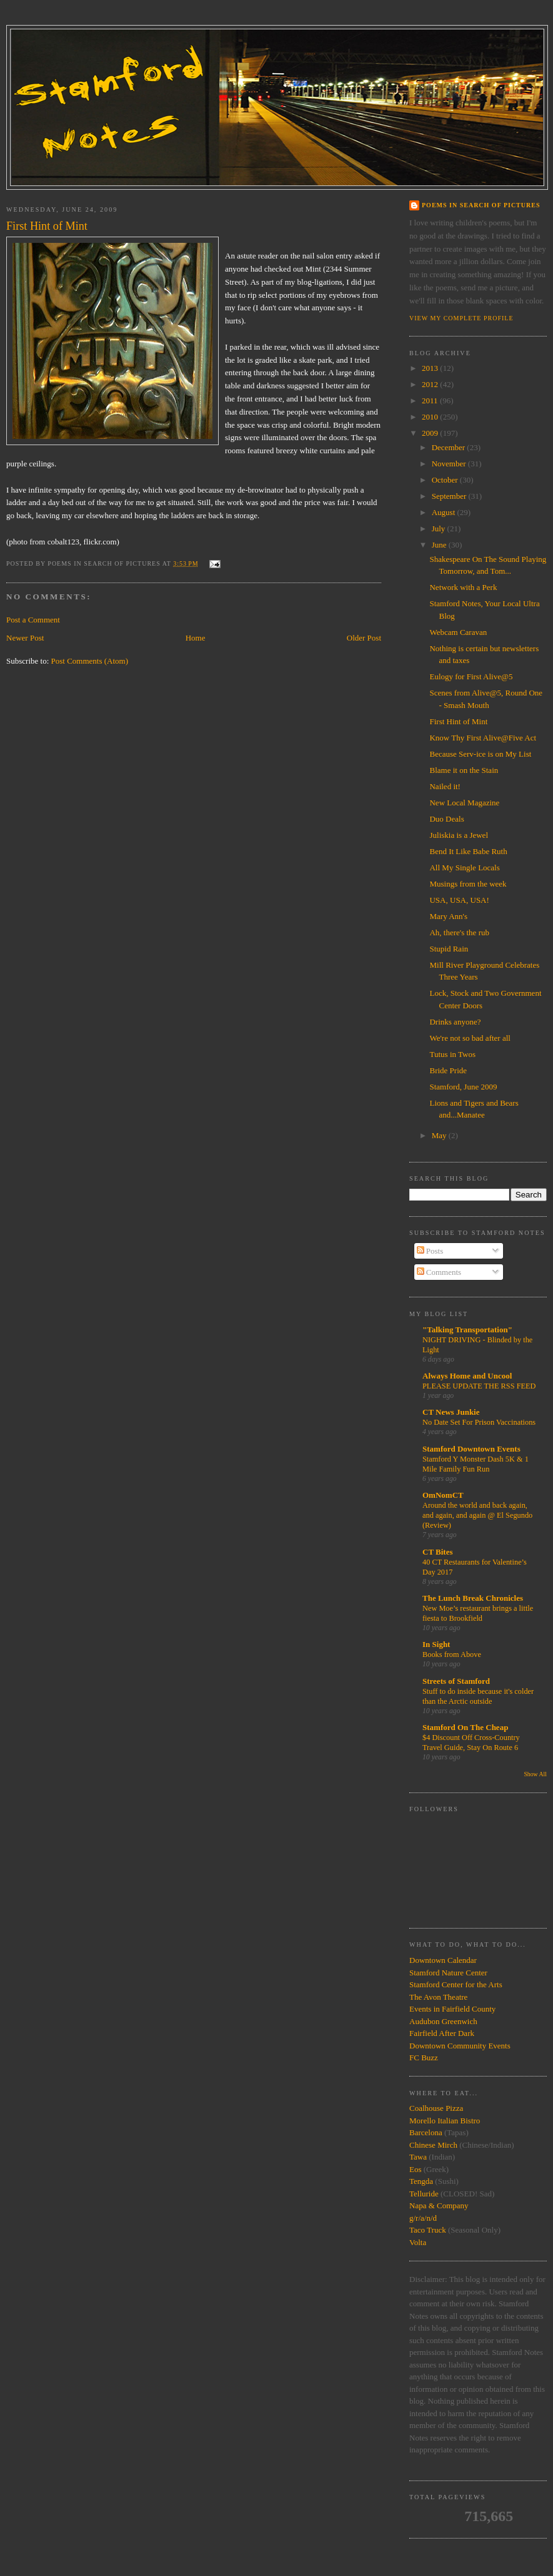  What do you see at coordinates (441, 2033) in the screenshot?
I see `Fairfield After Dark` at bounding box center [441, 2033].